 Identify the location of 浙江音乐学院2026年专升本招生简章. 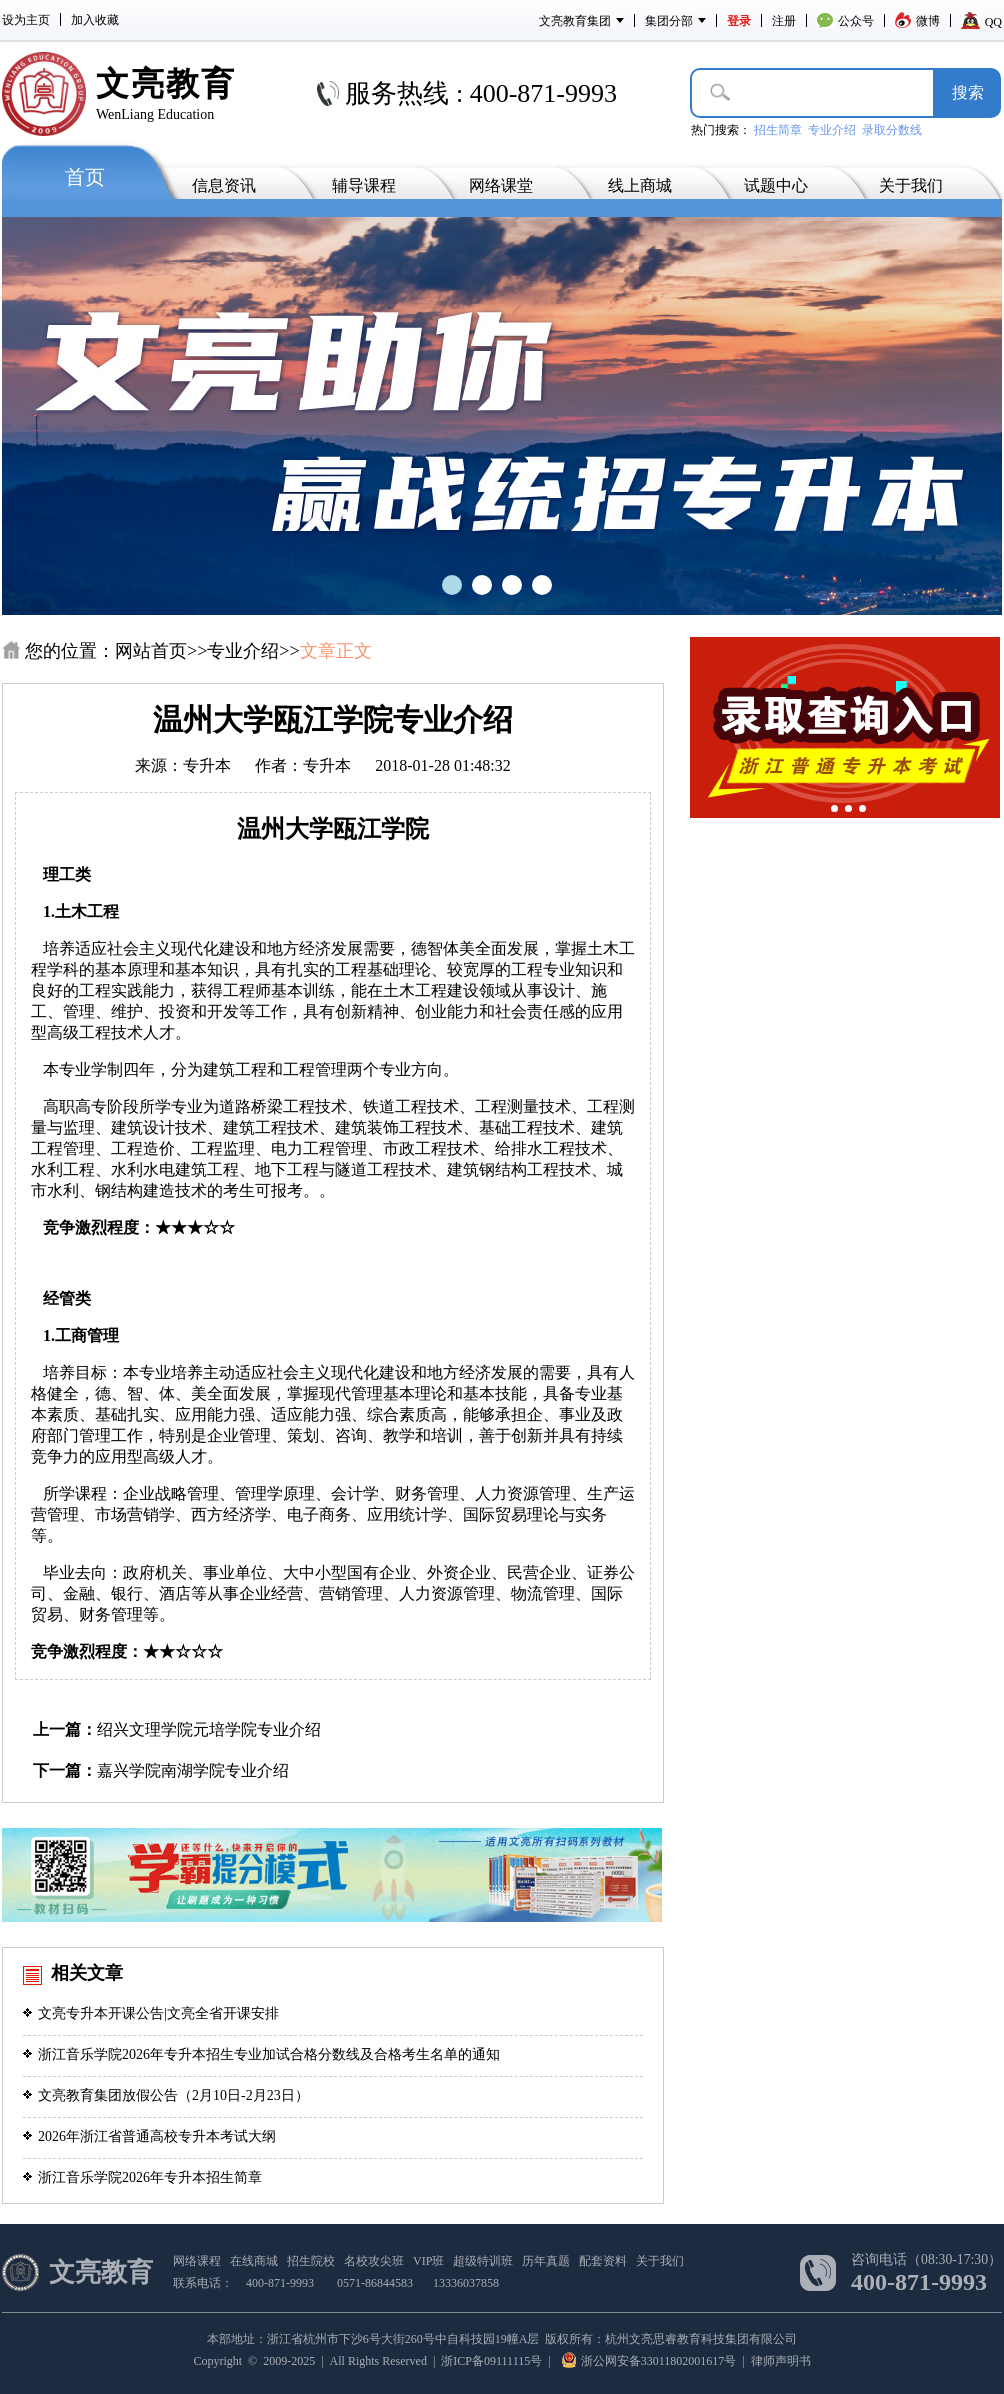
(142, 2177).